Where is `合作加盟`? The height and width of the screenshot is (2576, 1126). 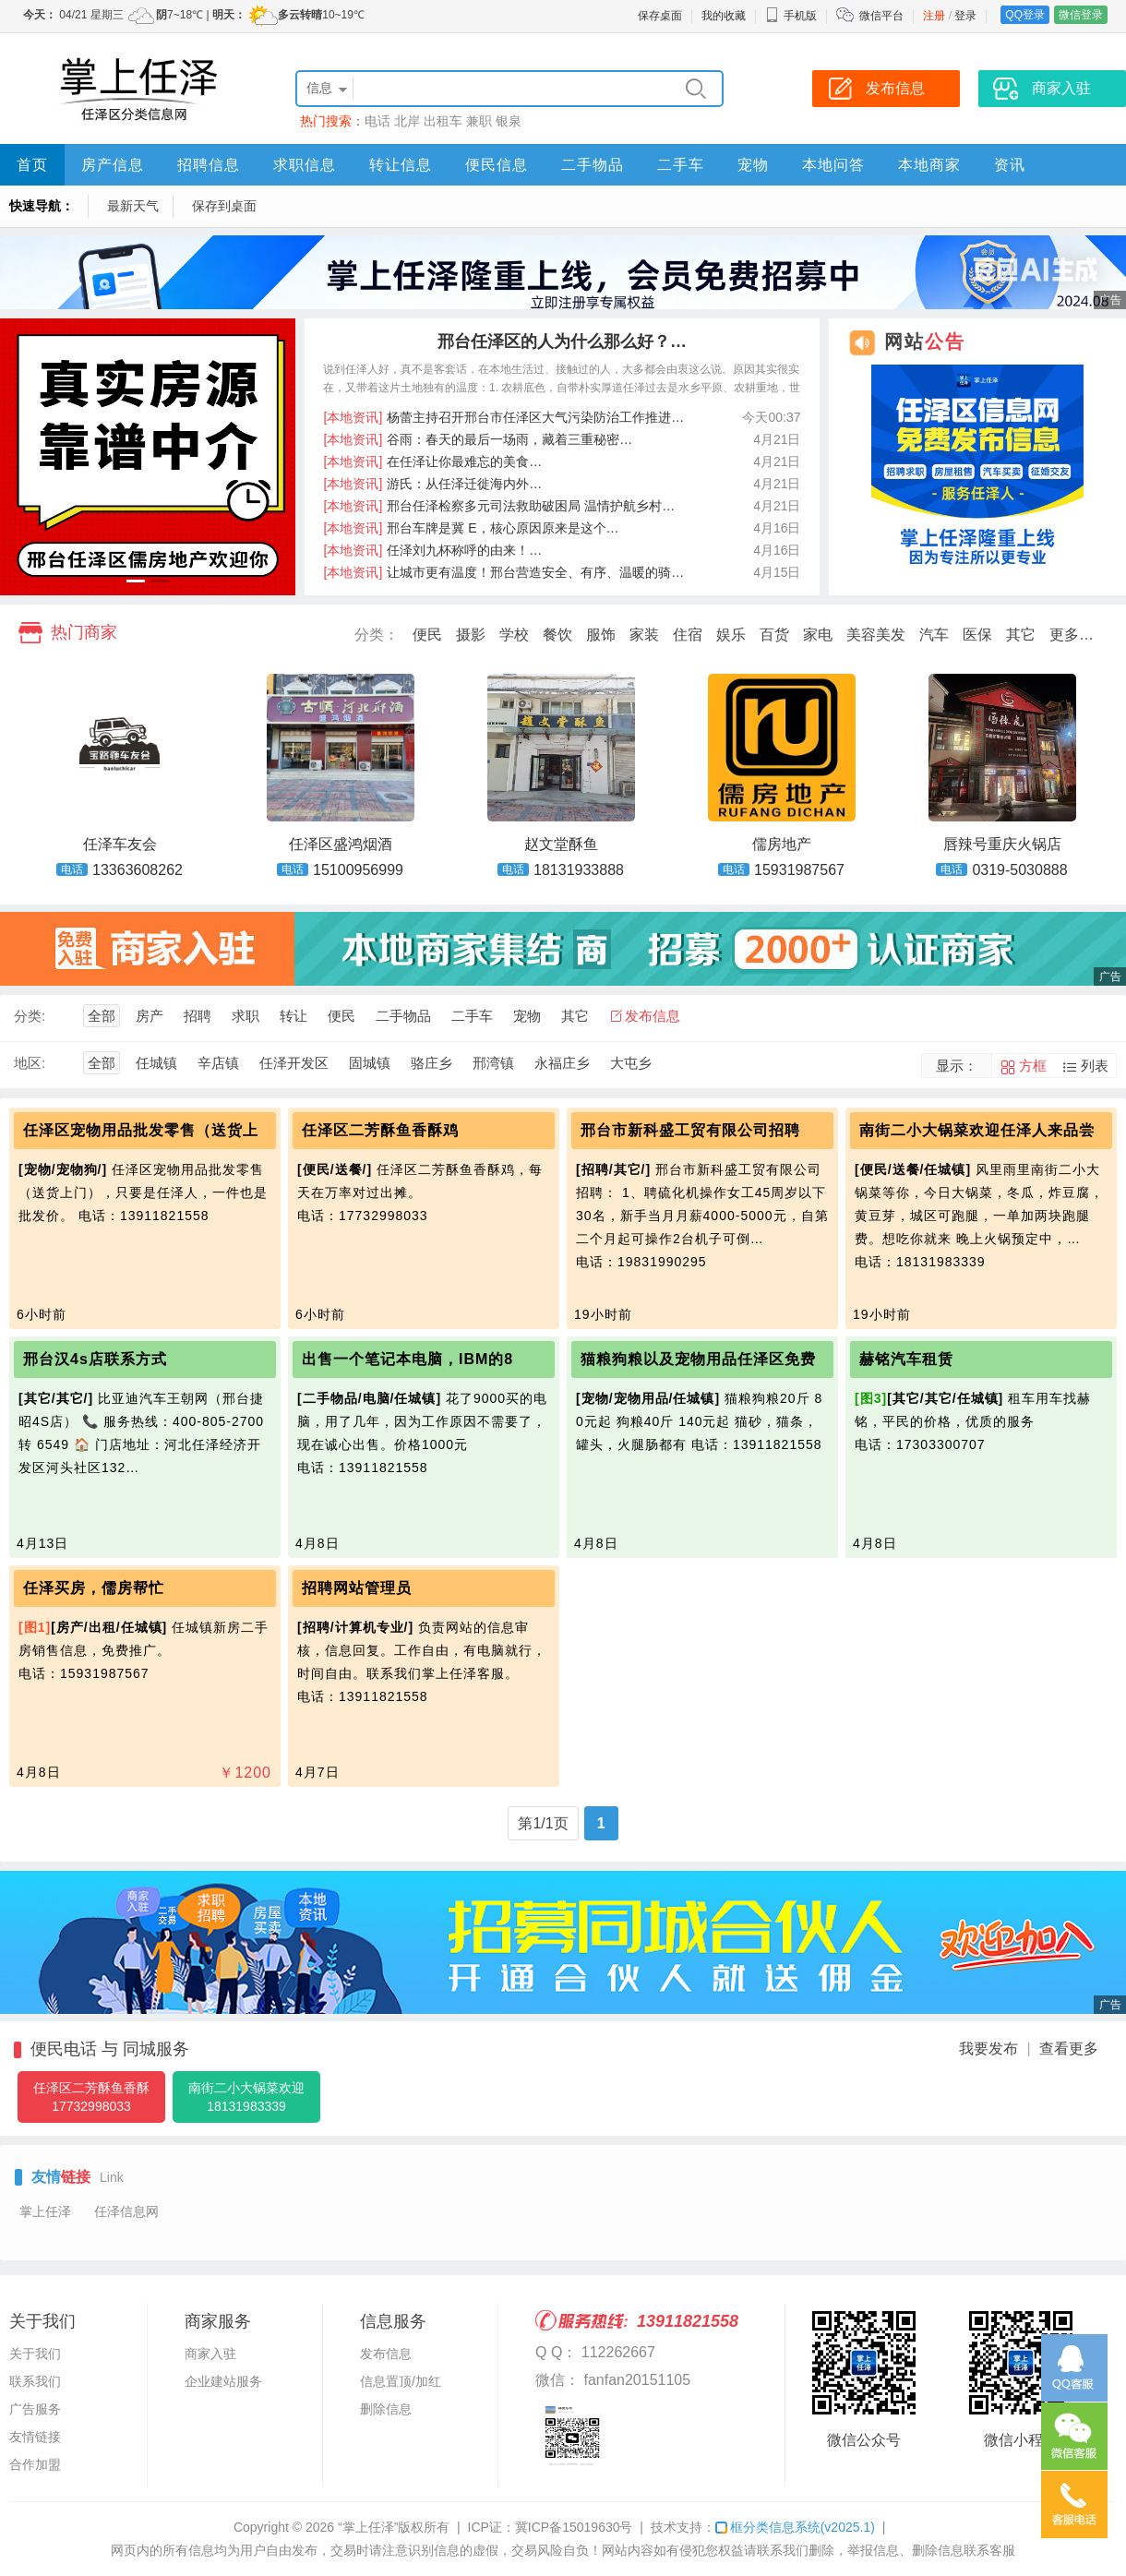
合作加盟 is located at coordinates (35, 2464).